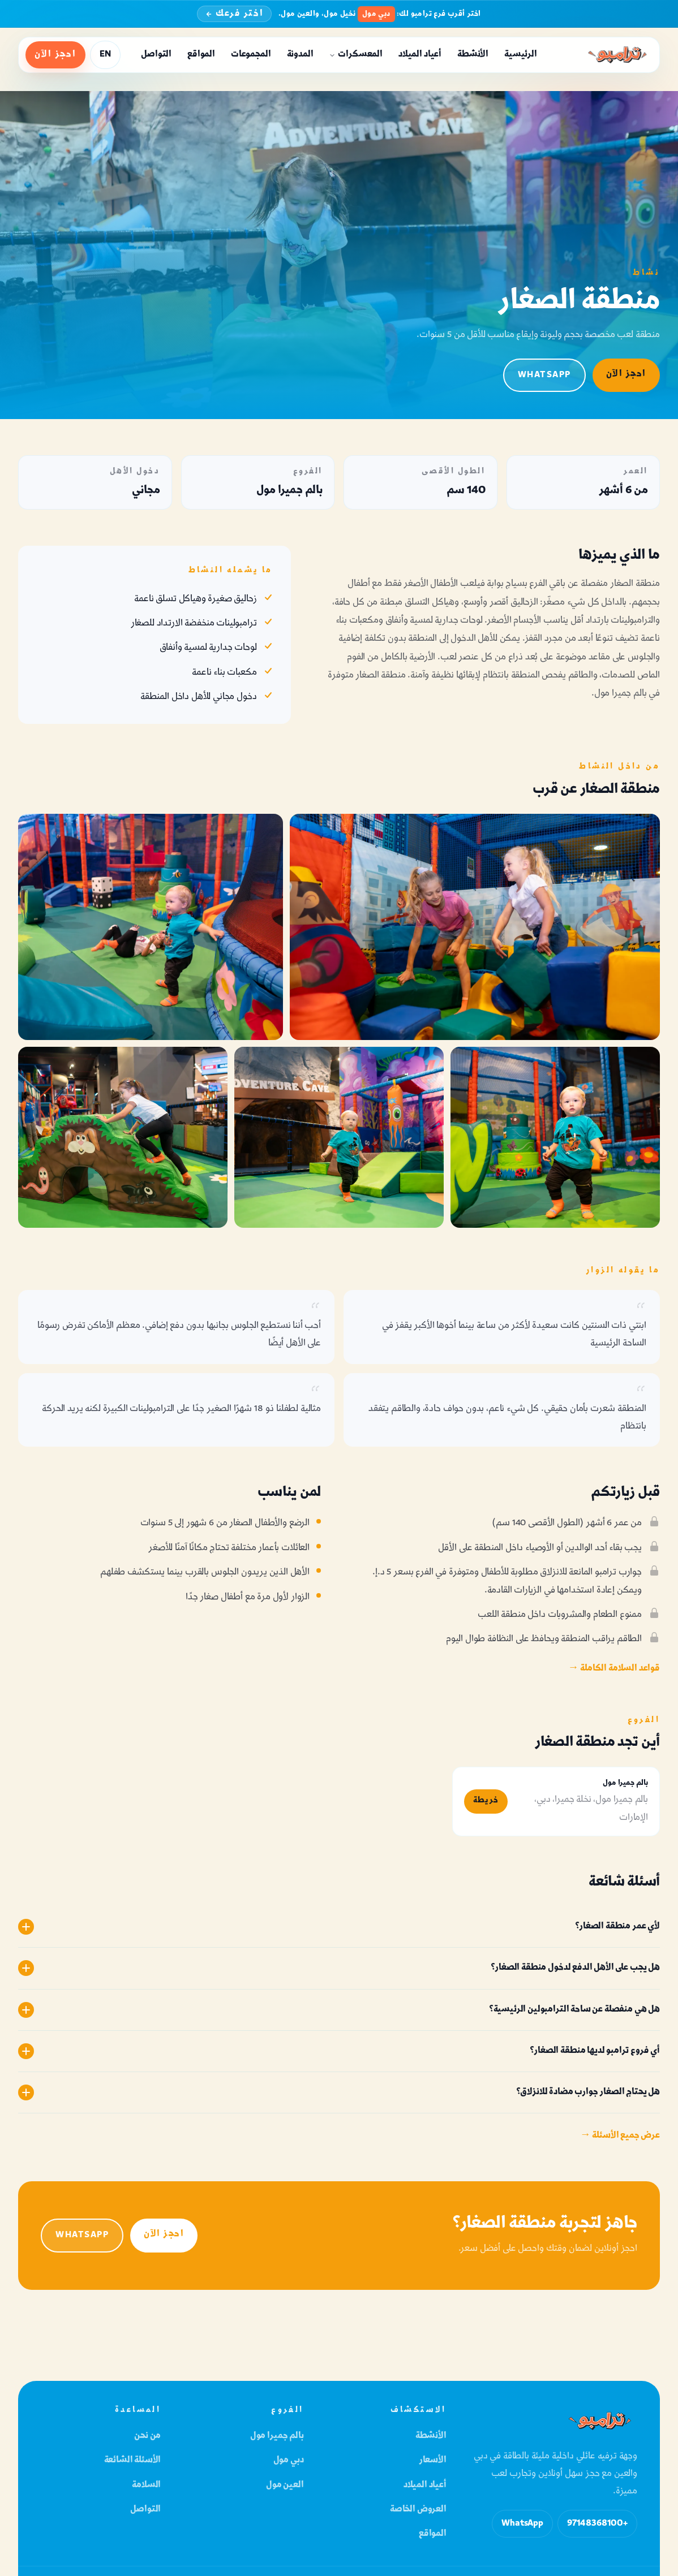 This screenshot has height=2576, width=678. I want to click on دبي مول, so click(288, 2460).